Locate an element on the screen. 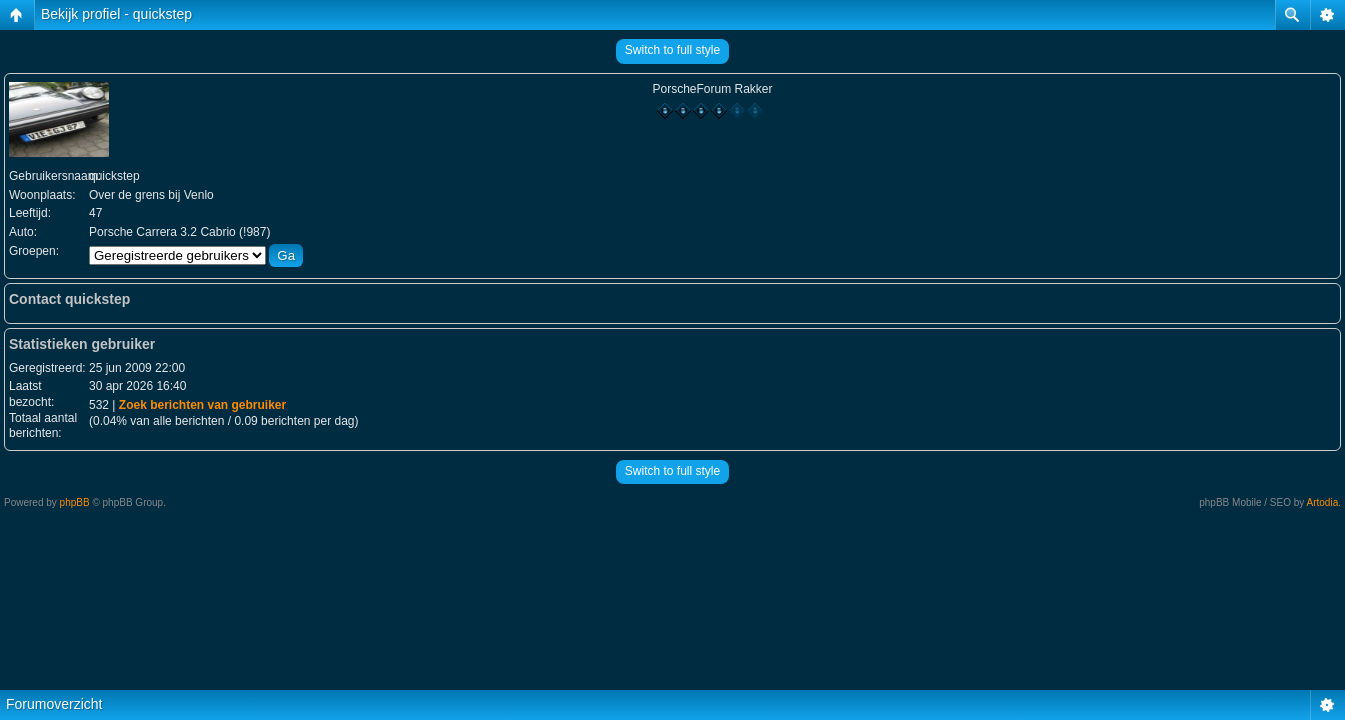 The width and height of the screenshot is (1345, 720). Bekijk profiel - quickstep is located at coordinates (116, 14).